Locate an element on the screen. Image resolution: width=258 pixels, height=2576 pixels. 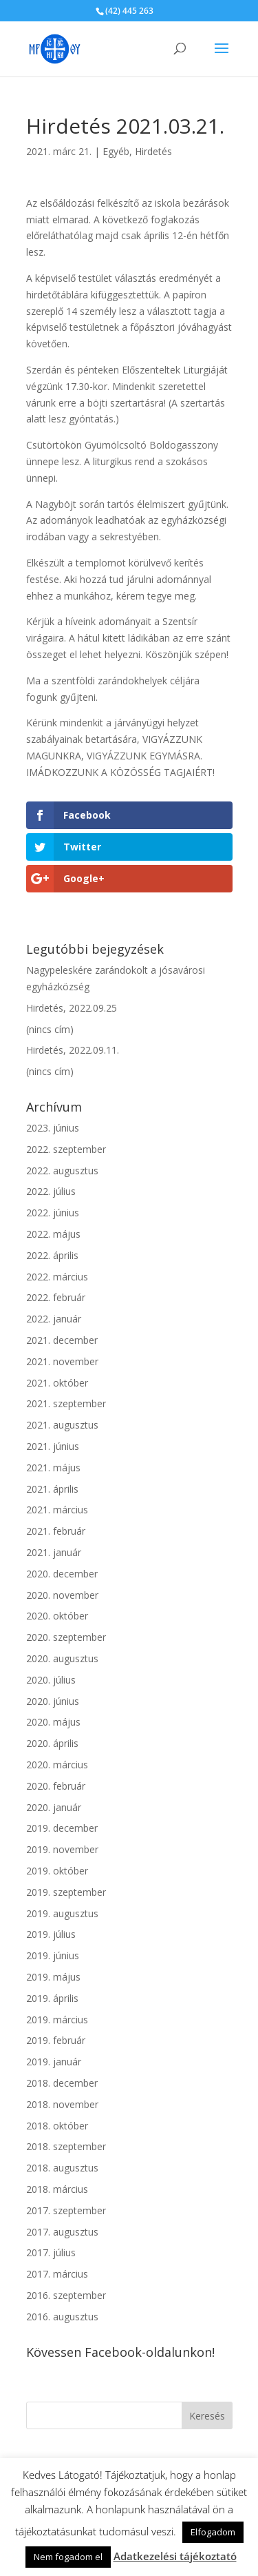
2022. május is located at coordinates (53, 1233).